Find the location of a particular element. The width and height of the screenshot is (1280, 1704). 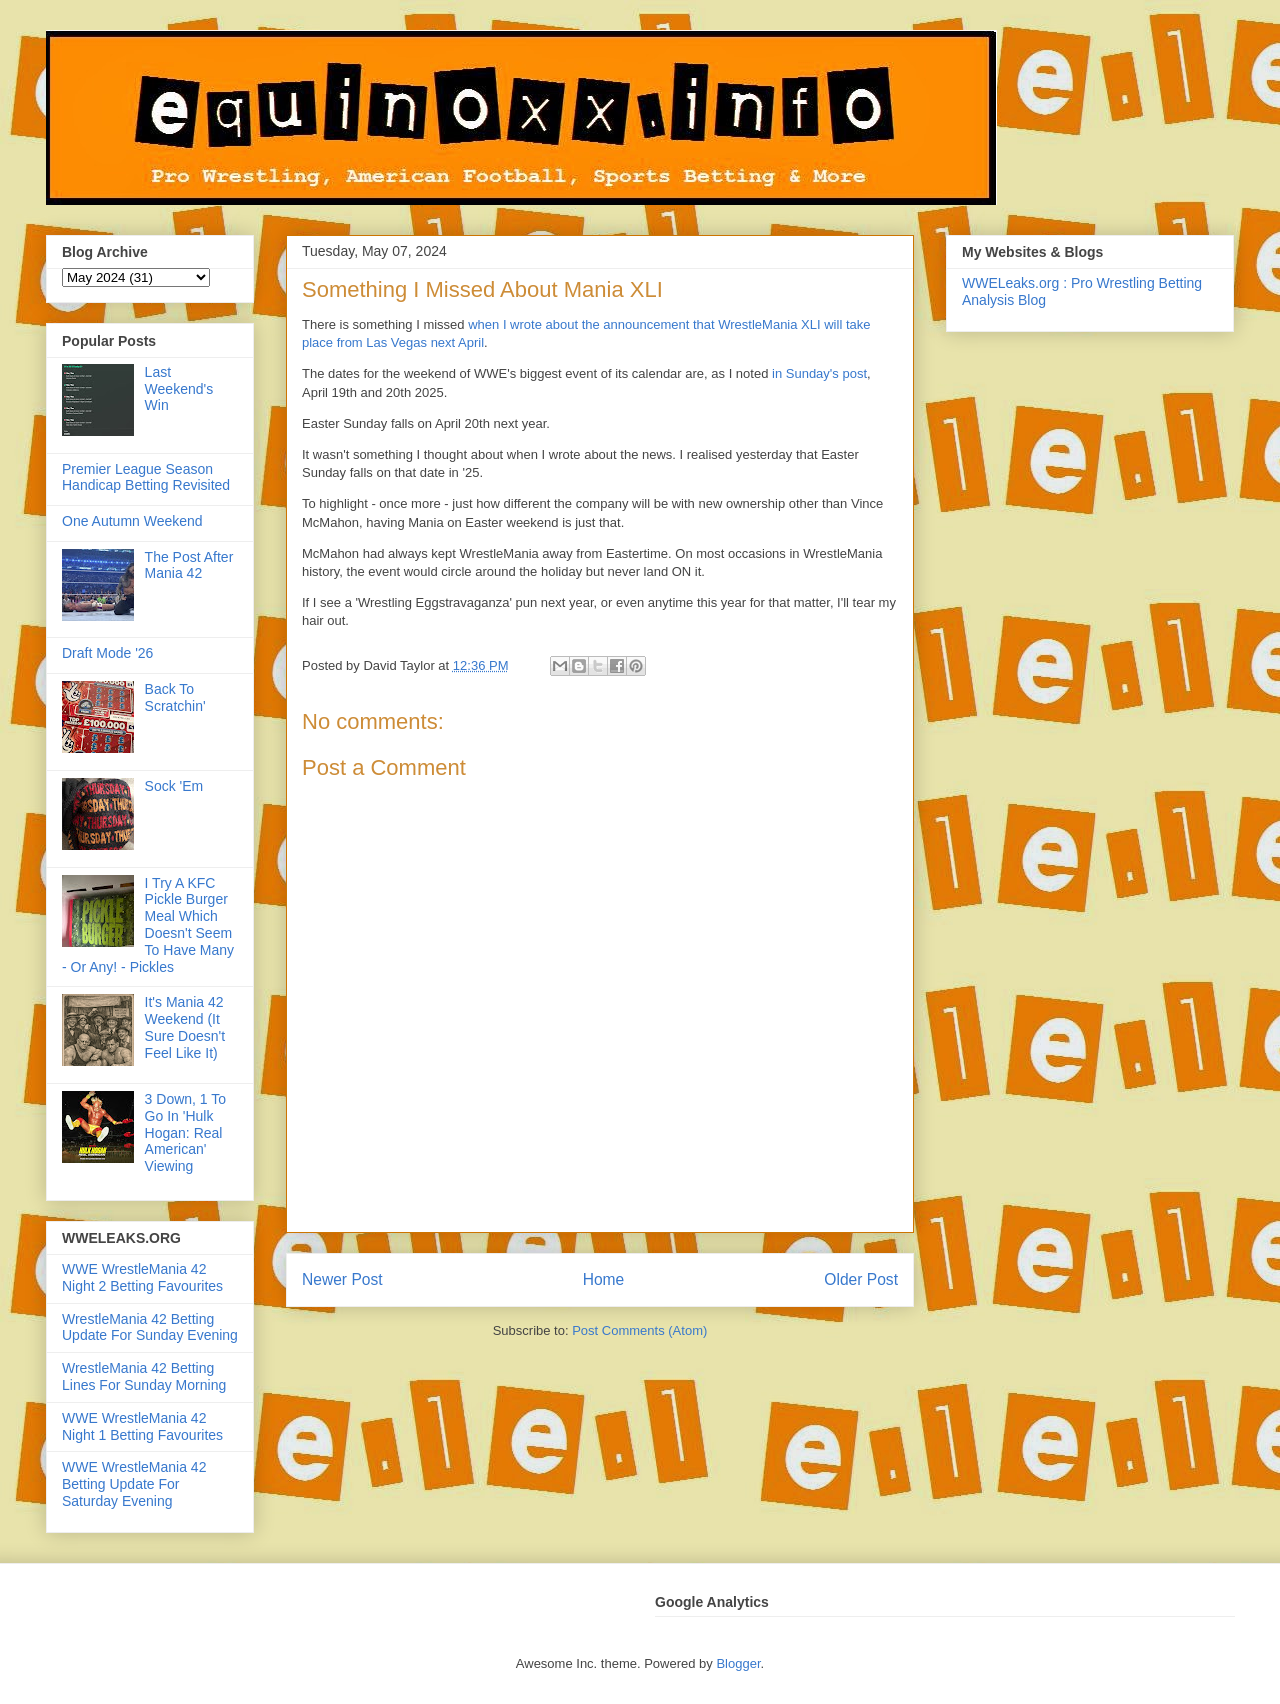

I Try A KFC Pickle Burger Meal Which Doesn't Seem To Have Many - Or Any! - Pickles is located at coordinates (148, 925).